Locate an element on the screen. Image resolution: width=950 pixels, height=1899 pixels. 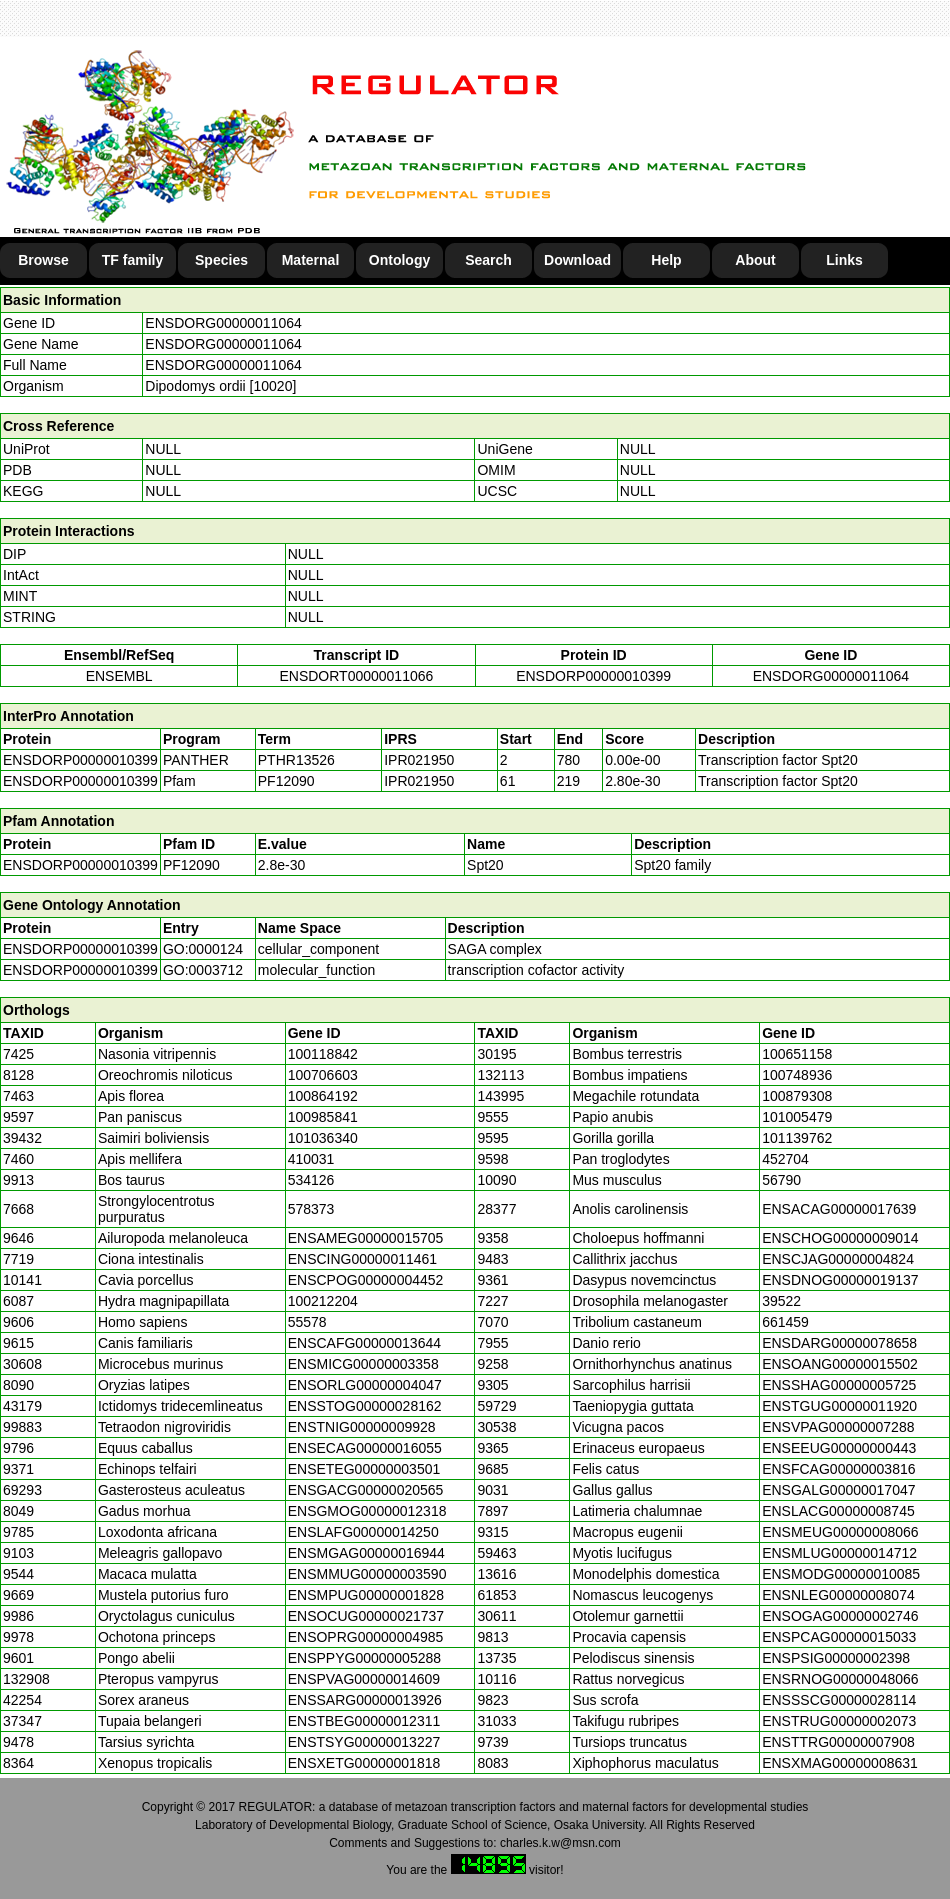
56790 is located at coordinates (781, 1180).